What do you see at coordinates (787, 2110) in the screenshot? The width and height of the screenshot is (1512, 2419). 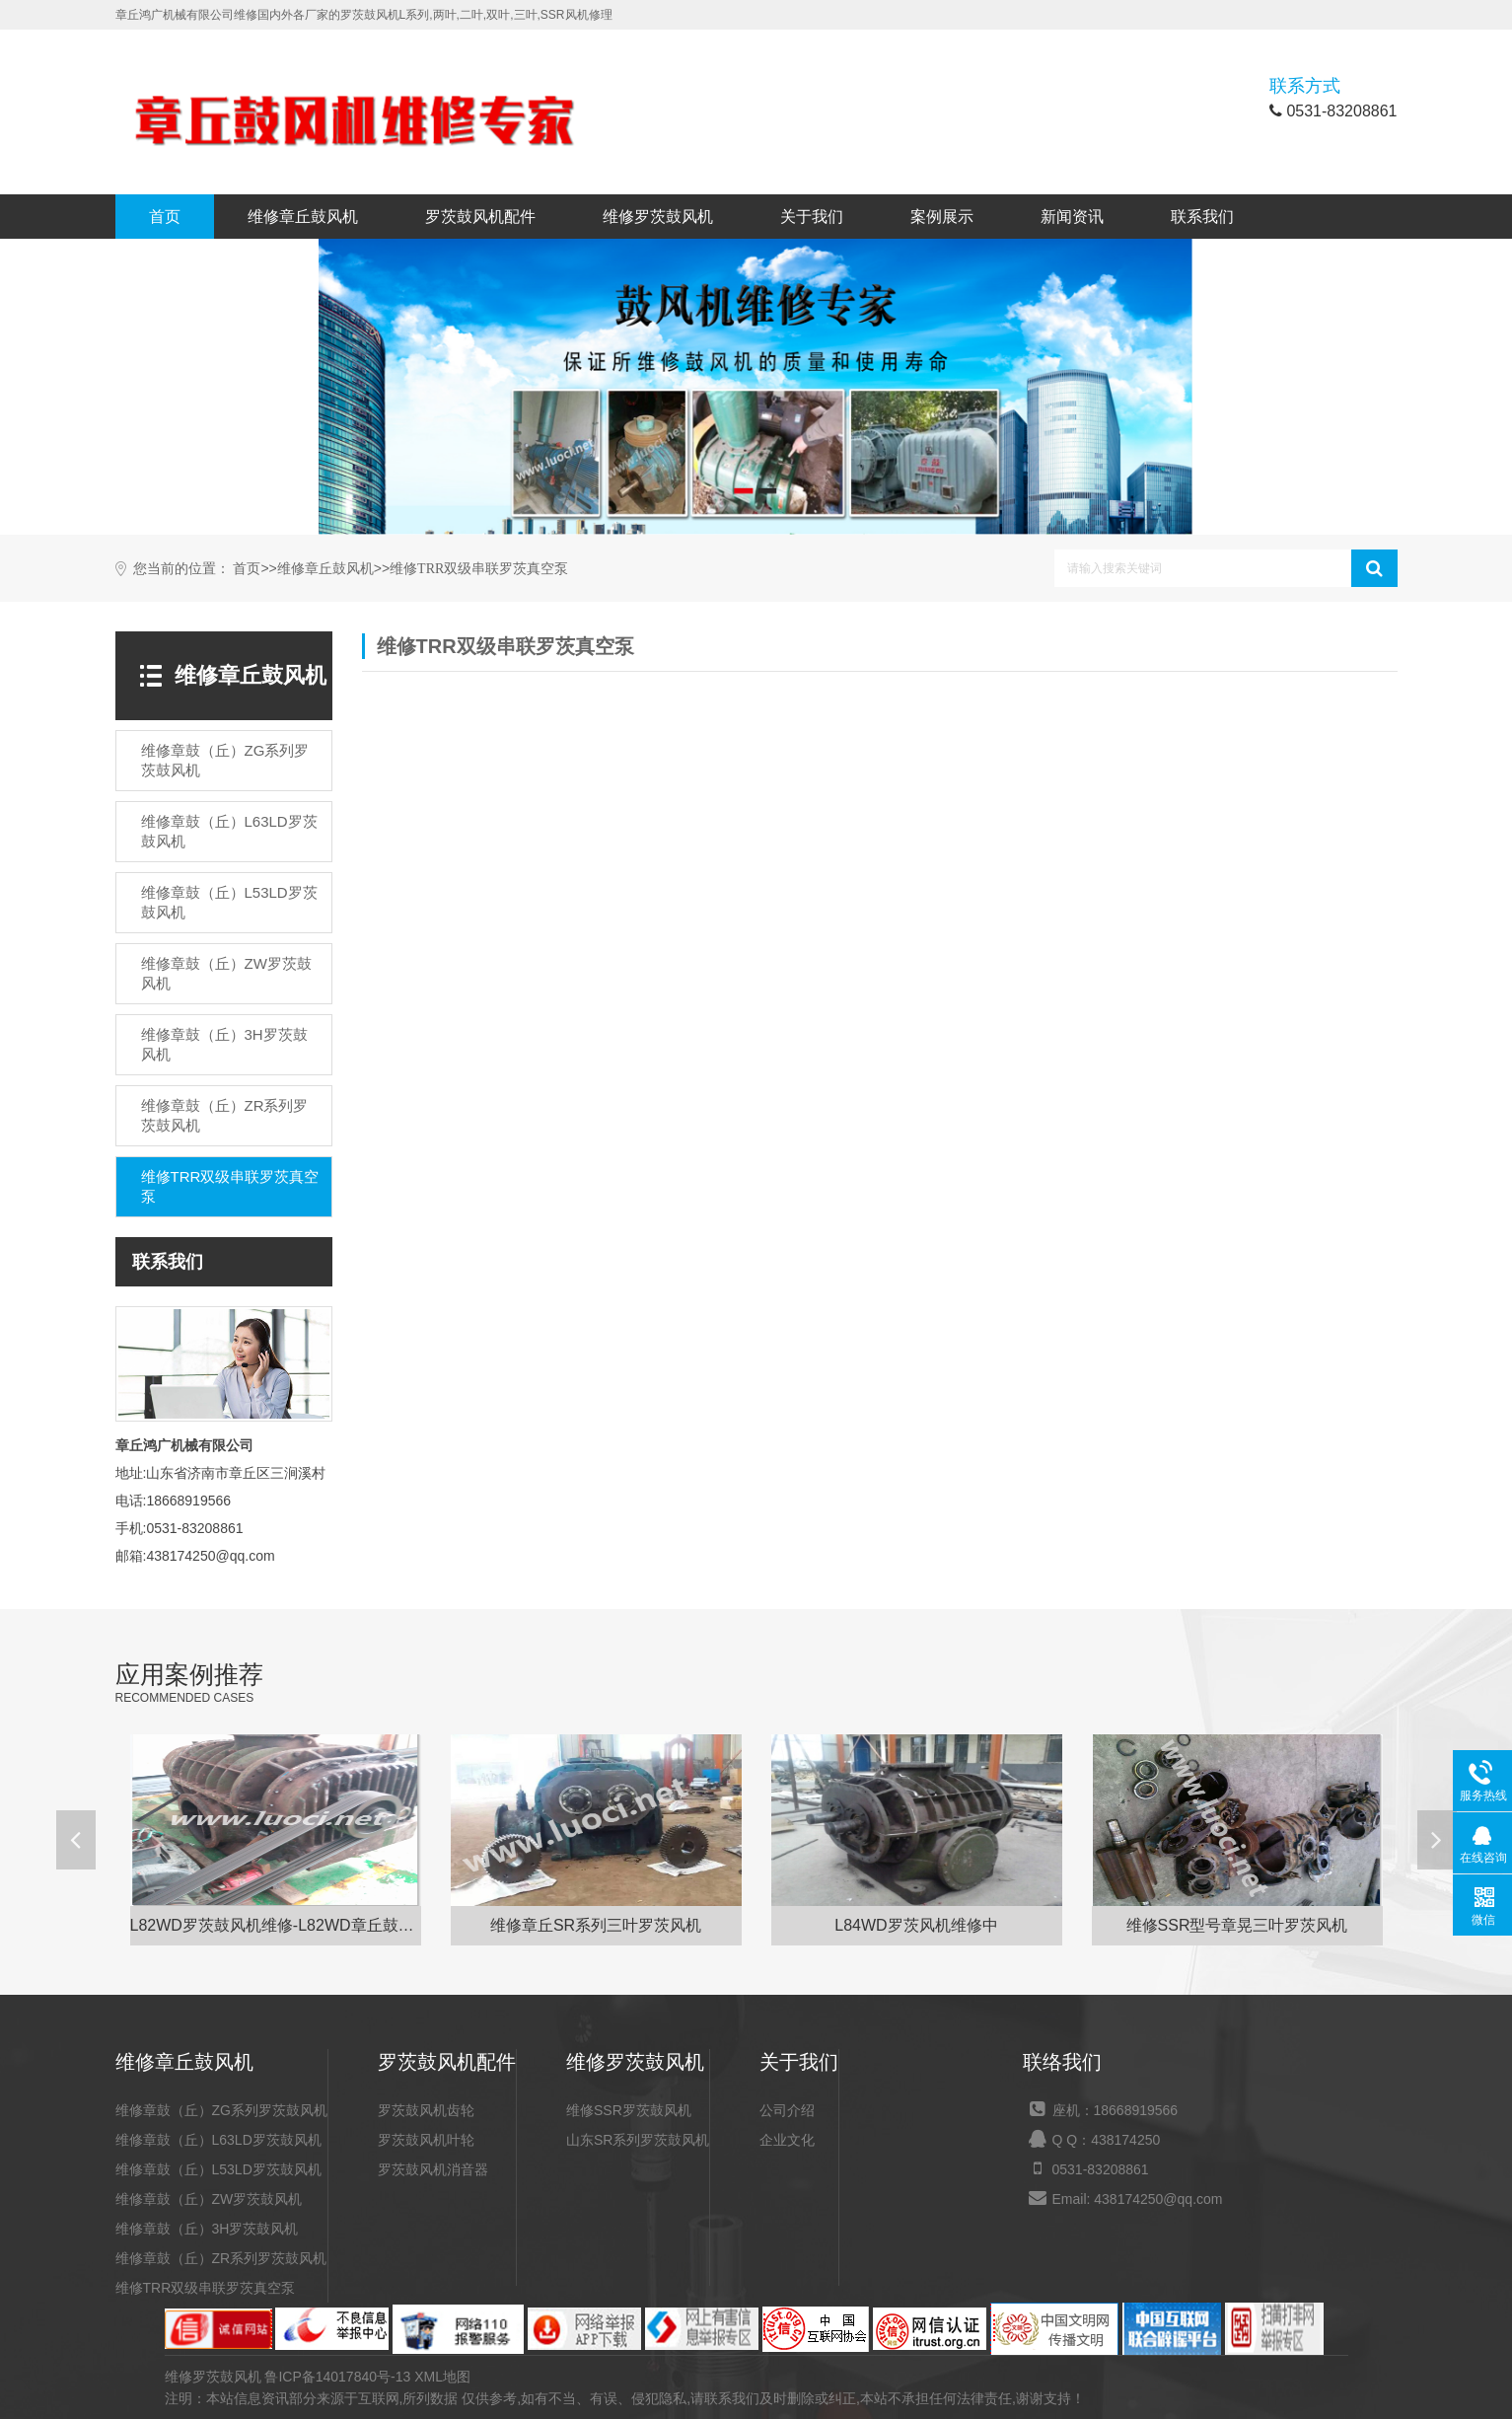 I see `公司介绍` at bounding box center [787, 2110].